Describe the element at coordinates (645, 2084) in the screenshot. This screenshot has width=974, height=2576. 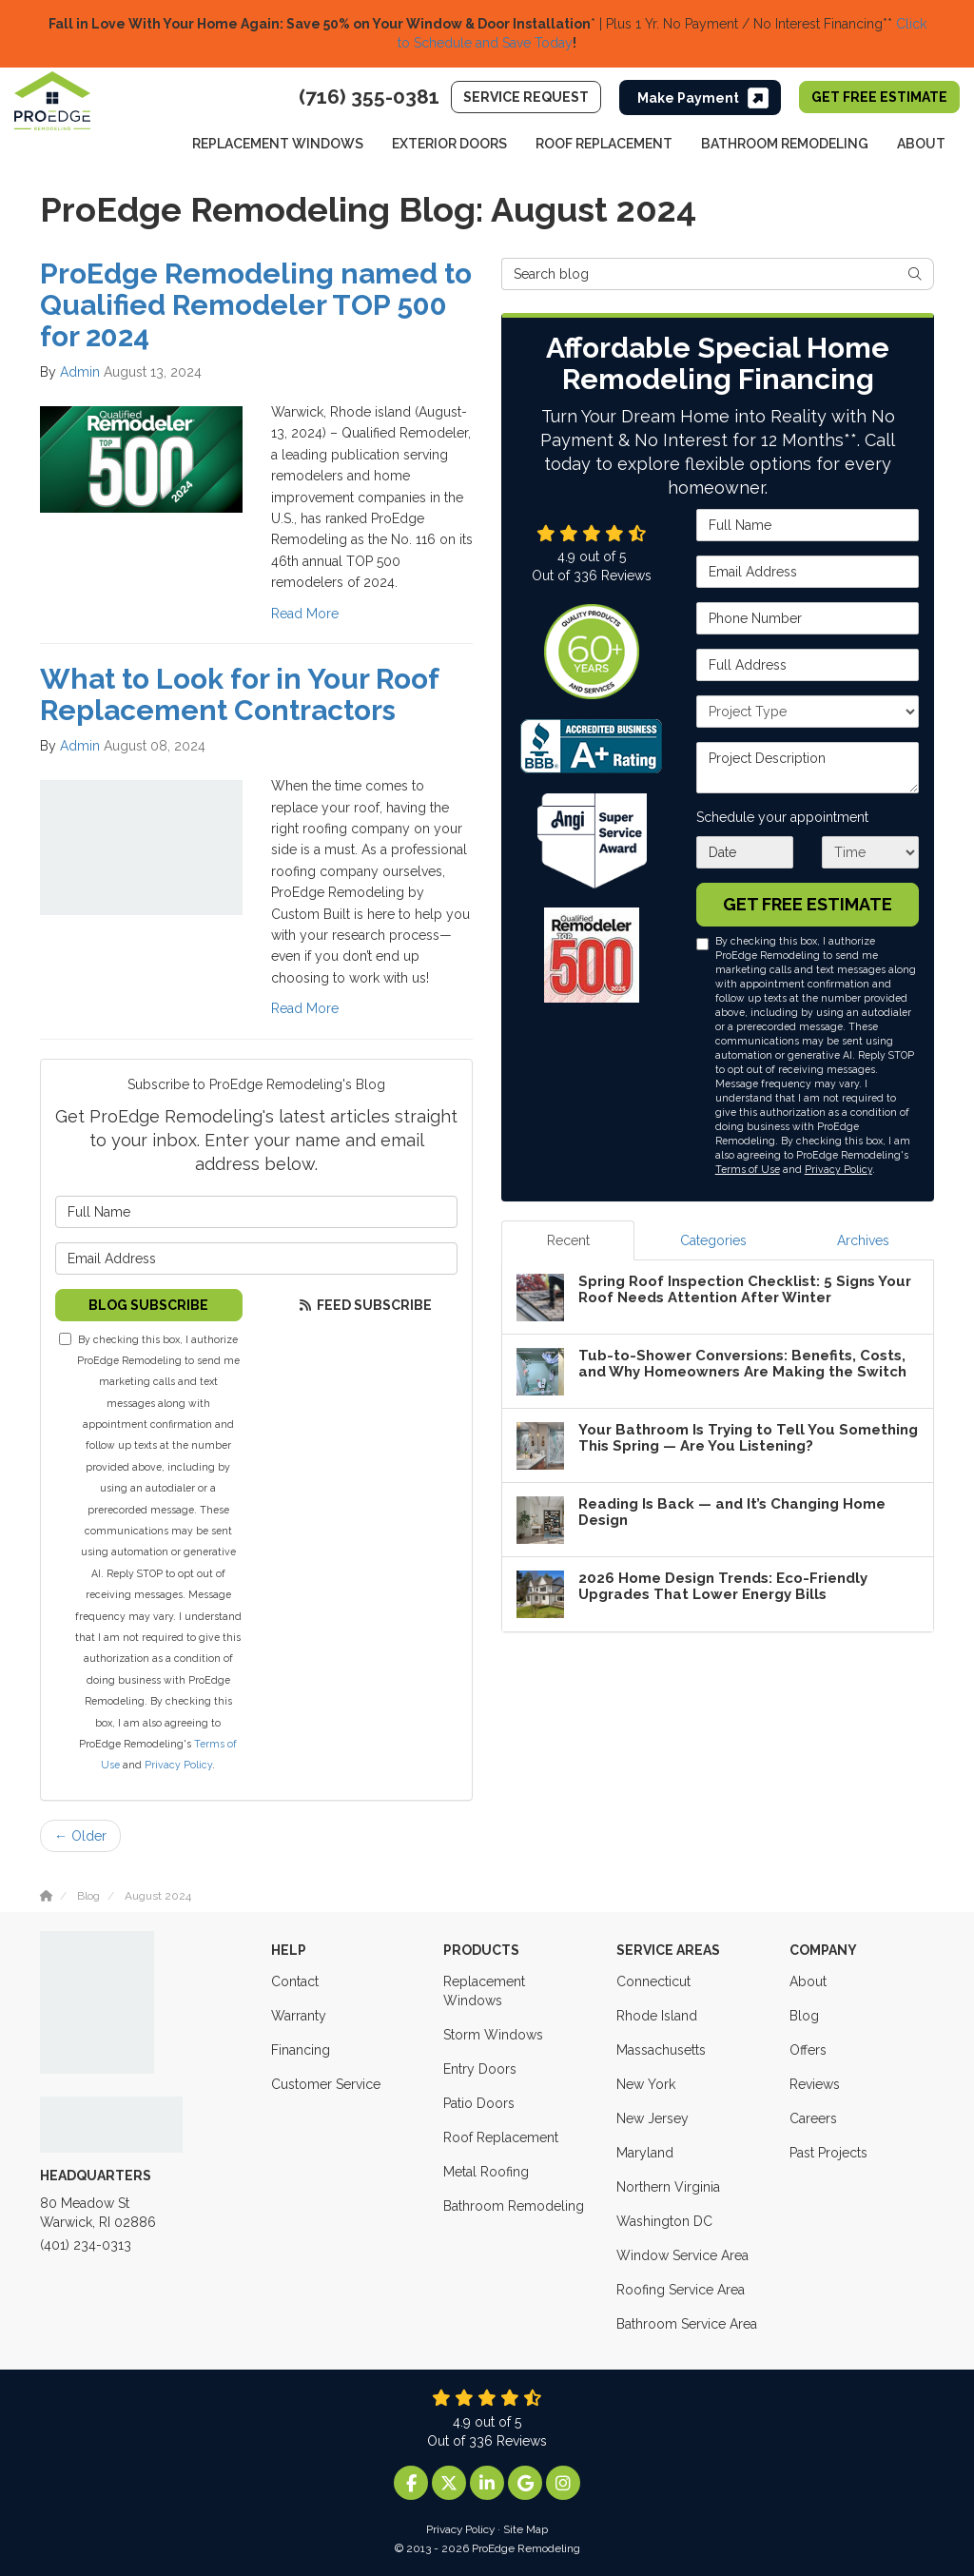
I see `New York` at that location.